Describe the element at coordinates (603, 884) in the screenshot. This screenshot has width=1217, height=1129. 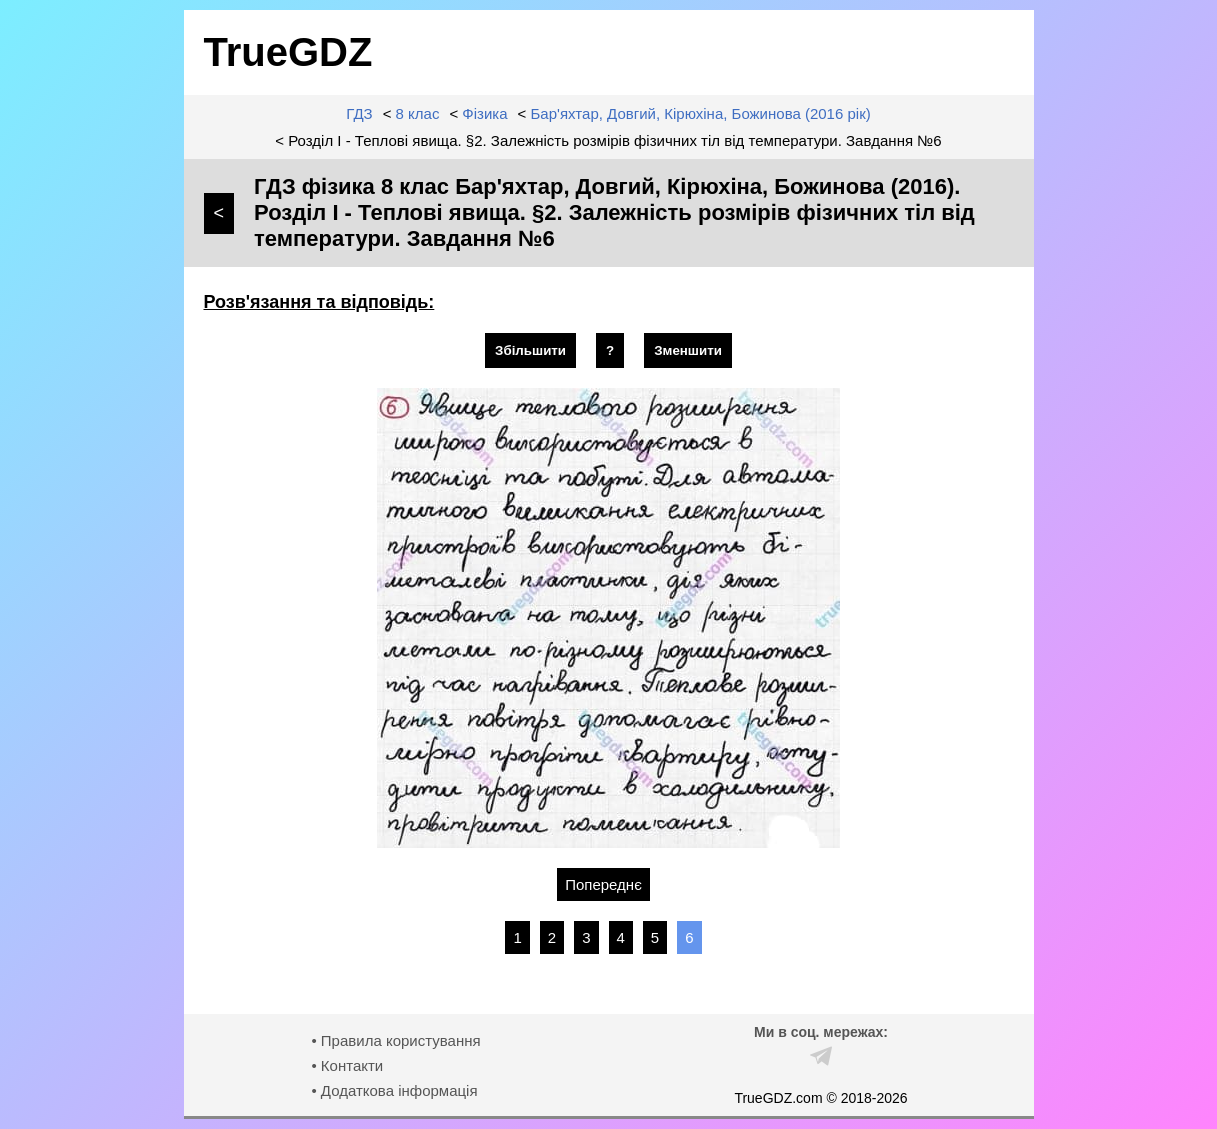
I see `Попереднє` at that location.